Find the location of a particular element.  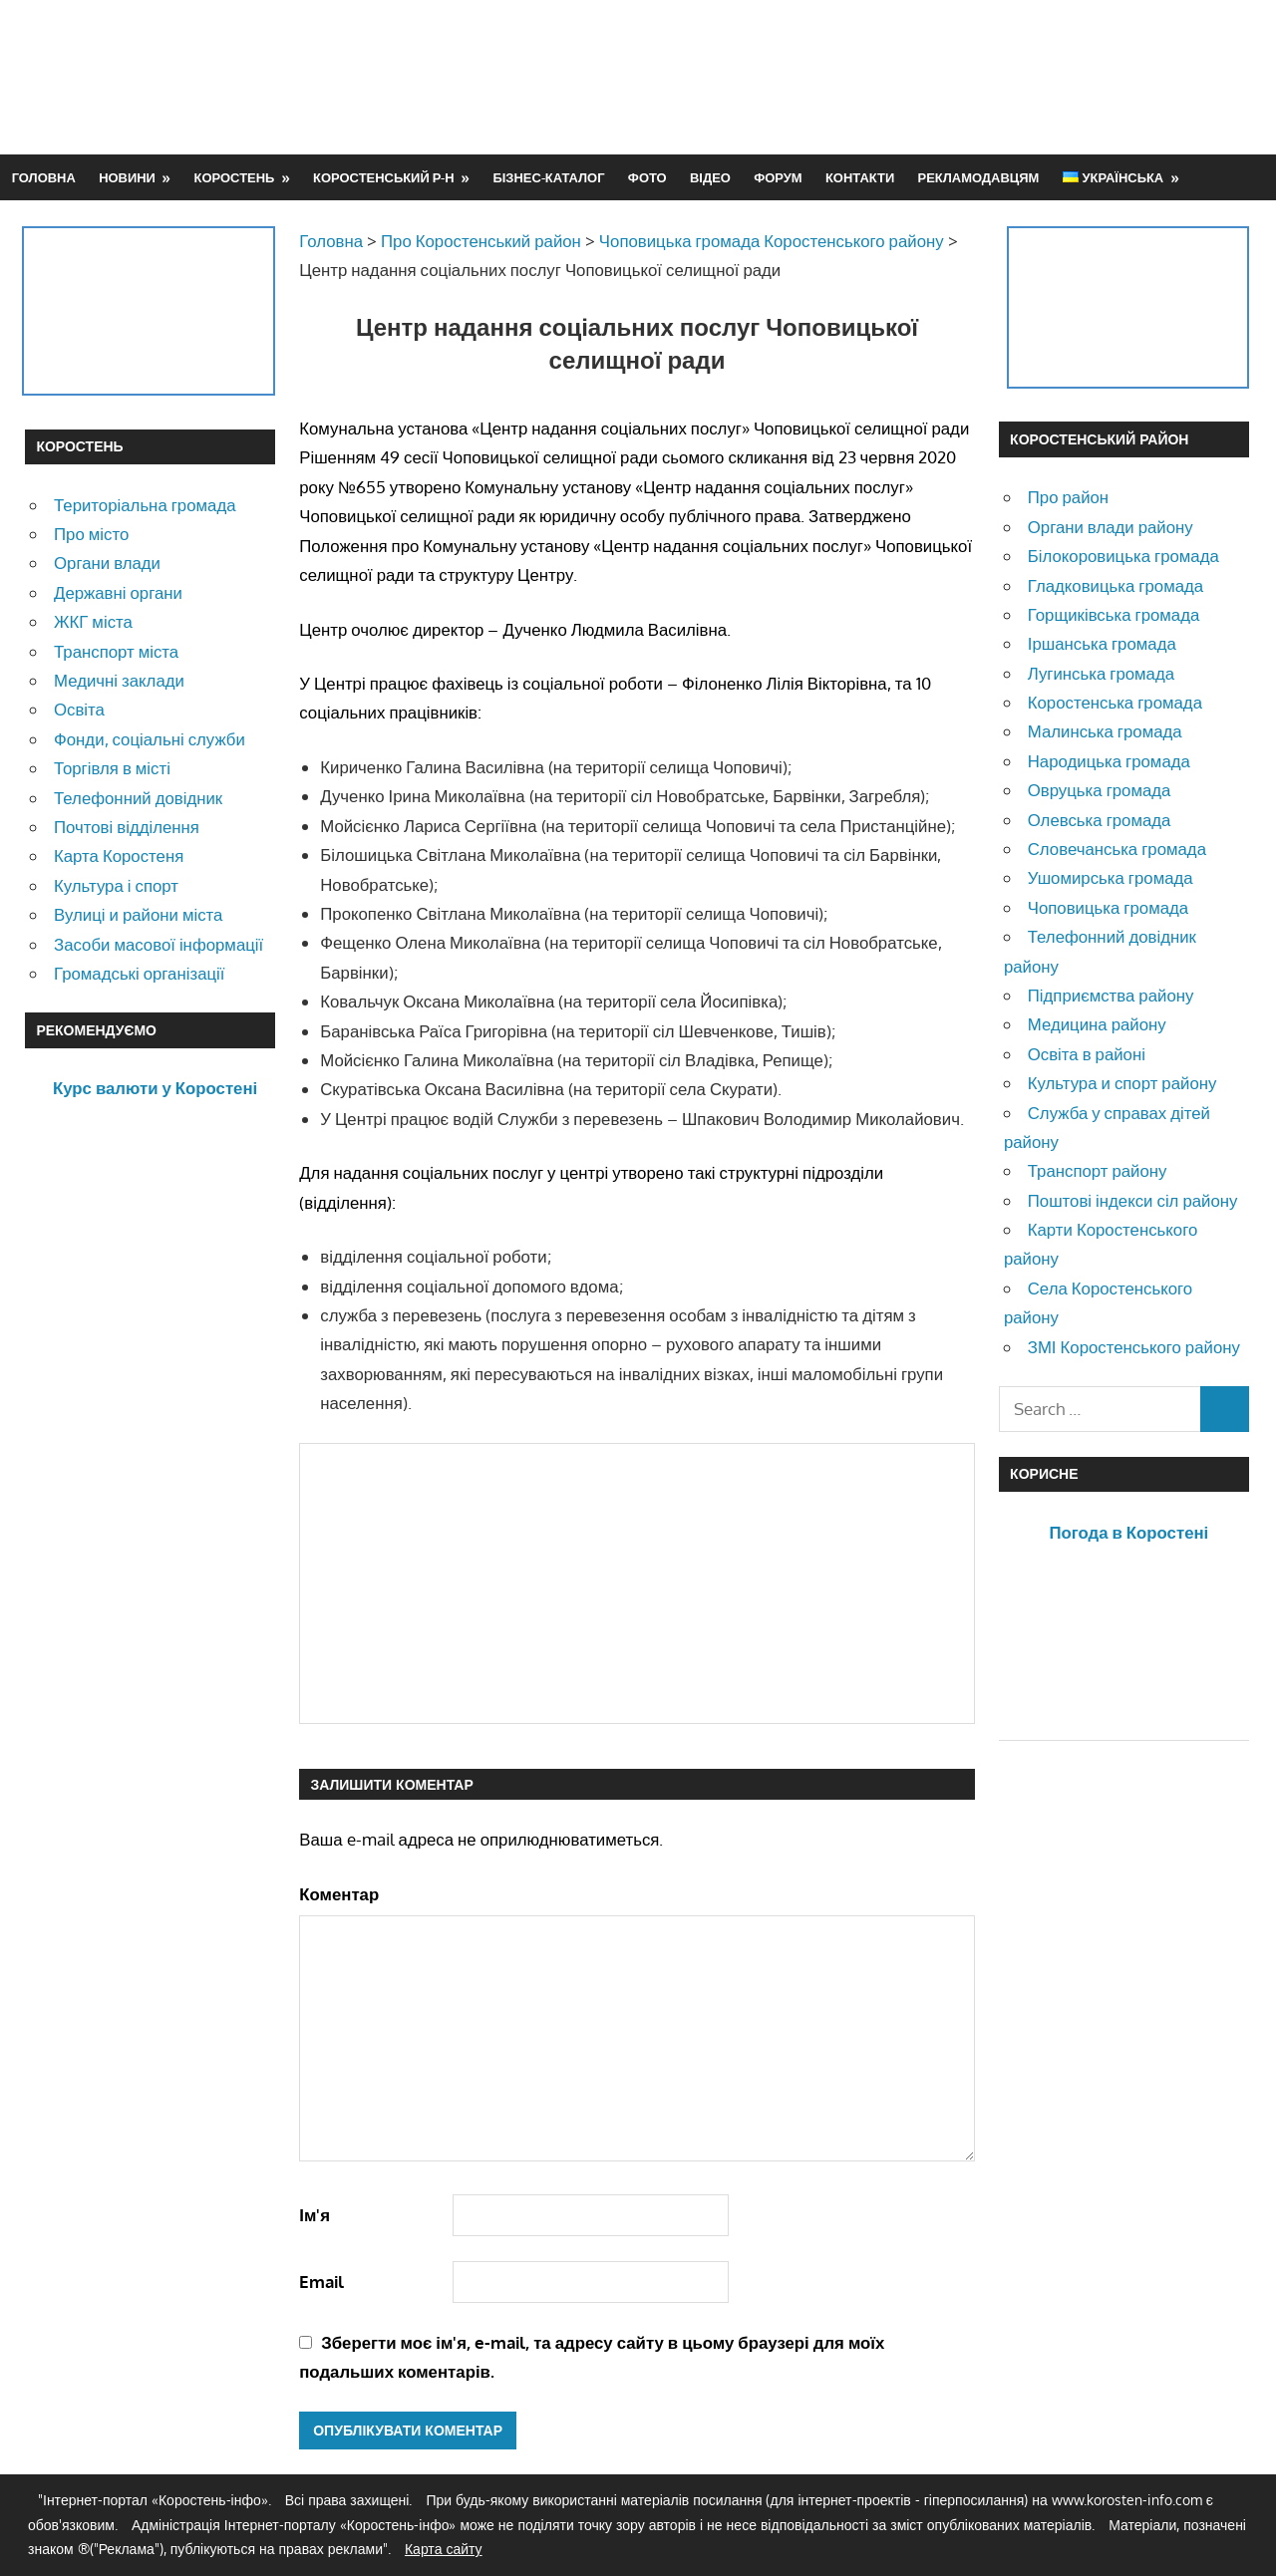

Поштові індекси сіл району is located at coordinates (1133, 1200).